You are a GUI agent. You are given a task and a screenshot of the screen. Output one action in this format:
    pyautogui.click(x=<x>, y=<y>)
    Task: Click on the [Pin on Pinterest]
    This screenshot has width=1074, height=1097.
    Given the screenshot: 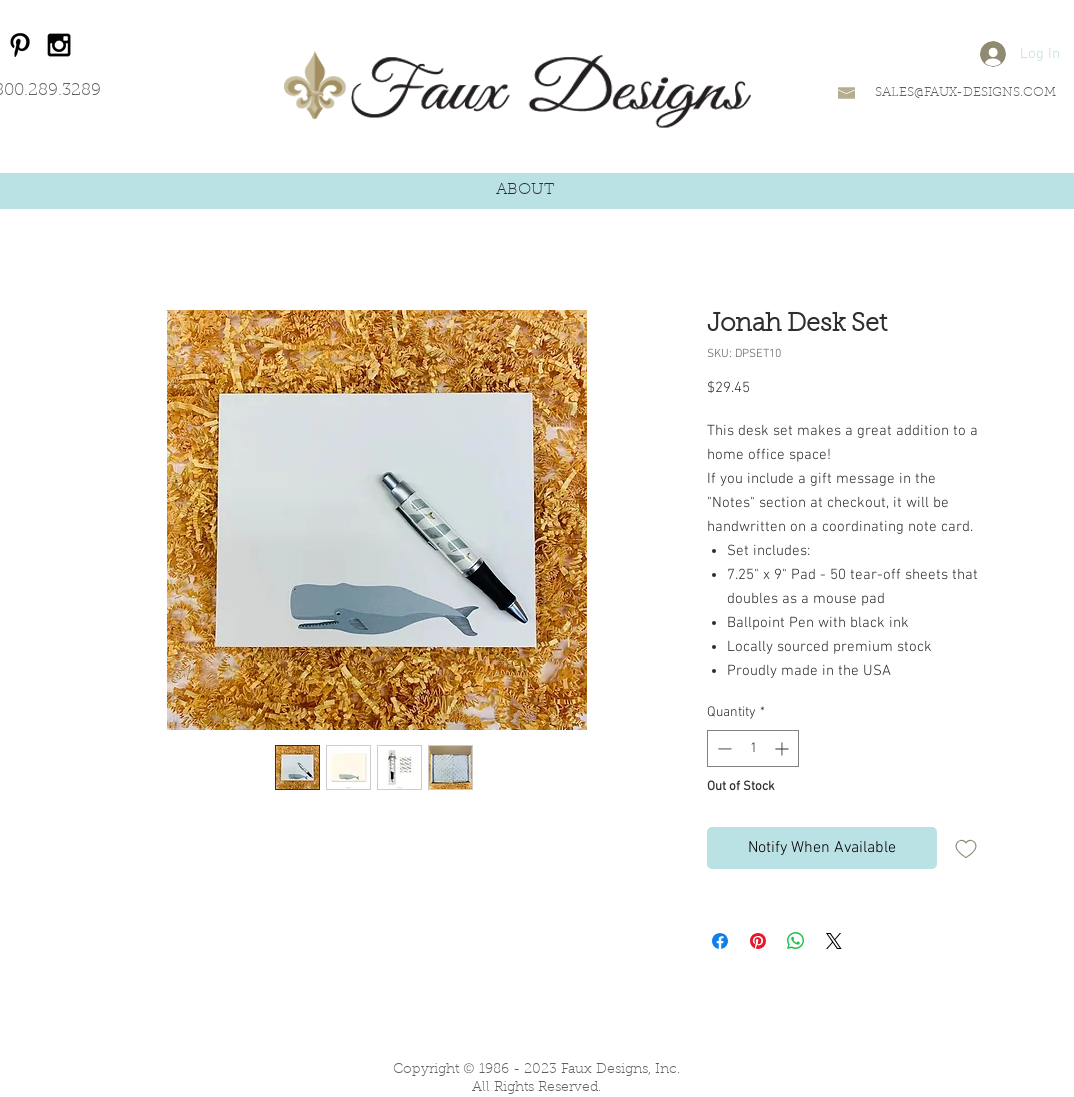 What is the action you would take?
    pyautogui.click(x=758, y=941)
    